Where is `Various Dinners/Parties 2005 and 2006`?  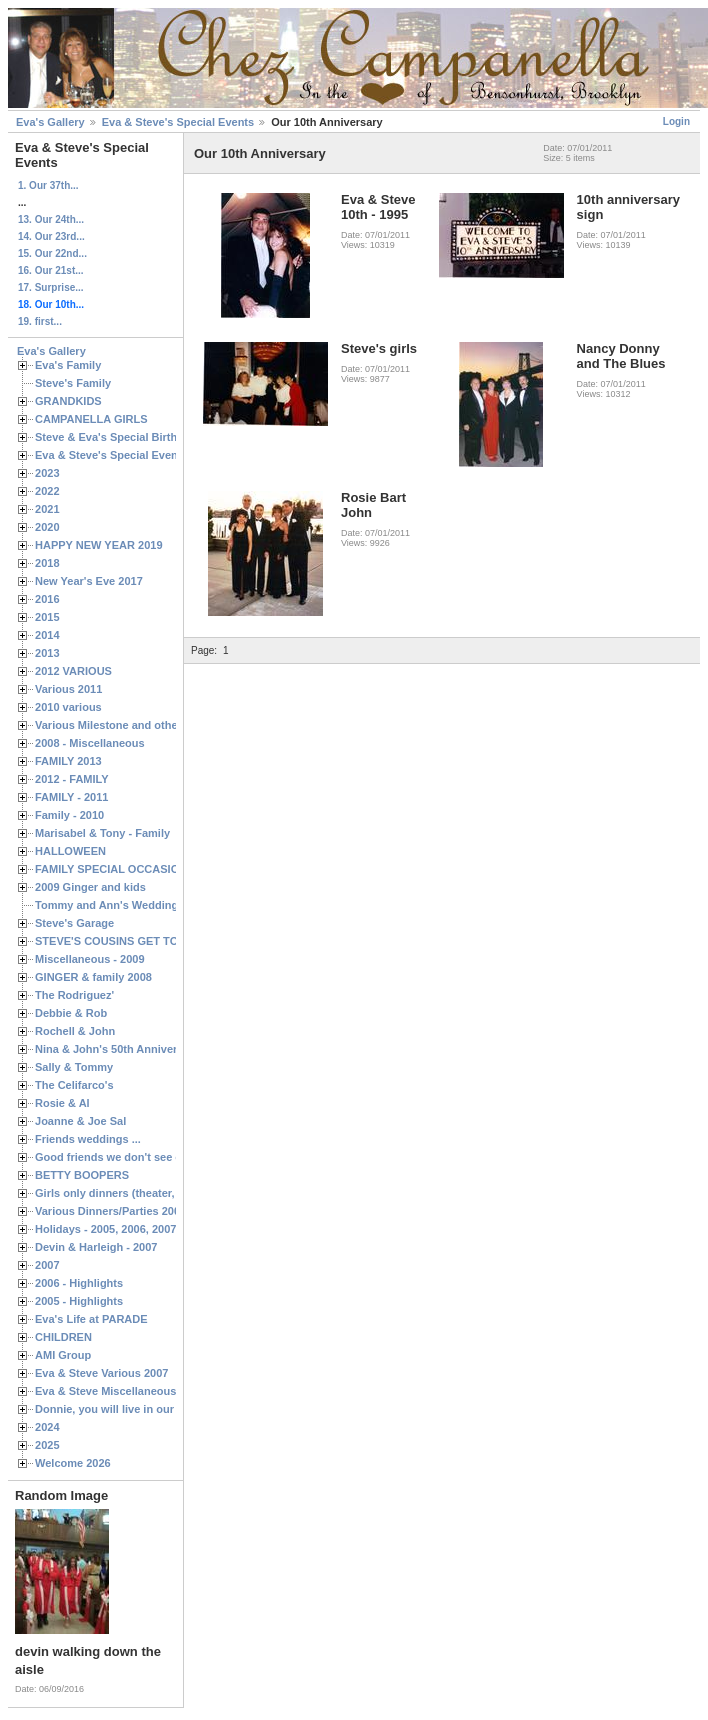 Various Dinners/Parties 2005 and 2006 is located at coordinates (135, 1211).